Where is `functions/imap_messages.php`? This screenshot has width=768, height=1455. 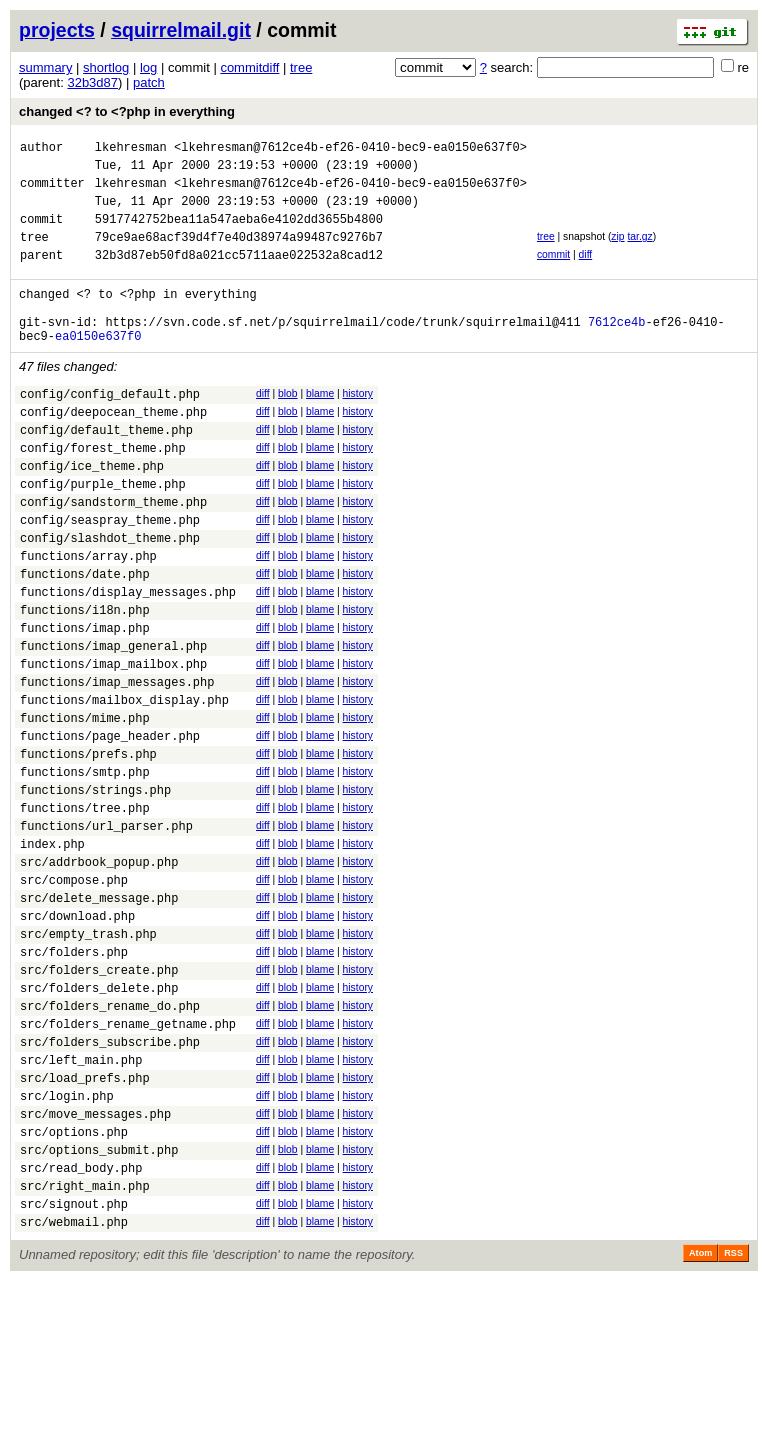 functions/imap_messages.php is located at coordinates (117, 765).